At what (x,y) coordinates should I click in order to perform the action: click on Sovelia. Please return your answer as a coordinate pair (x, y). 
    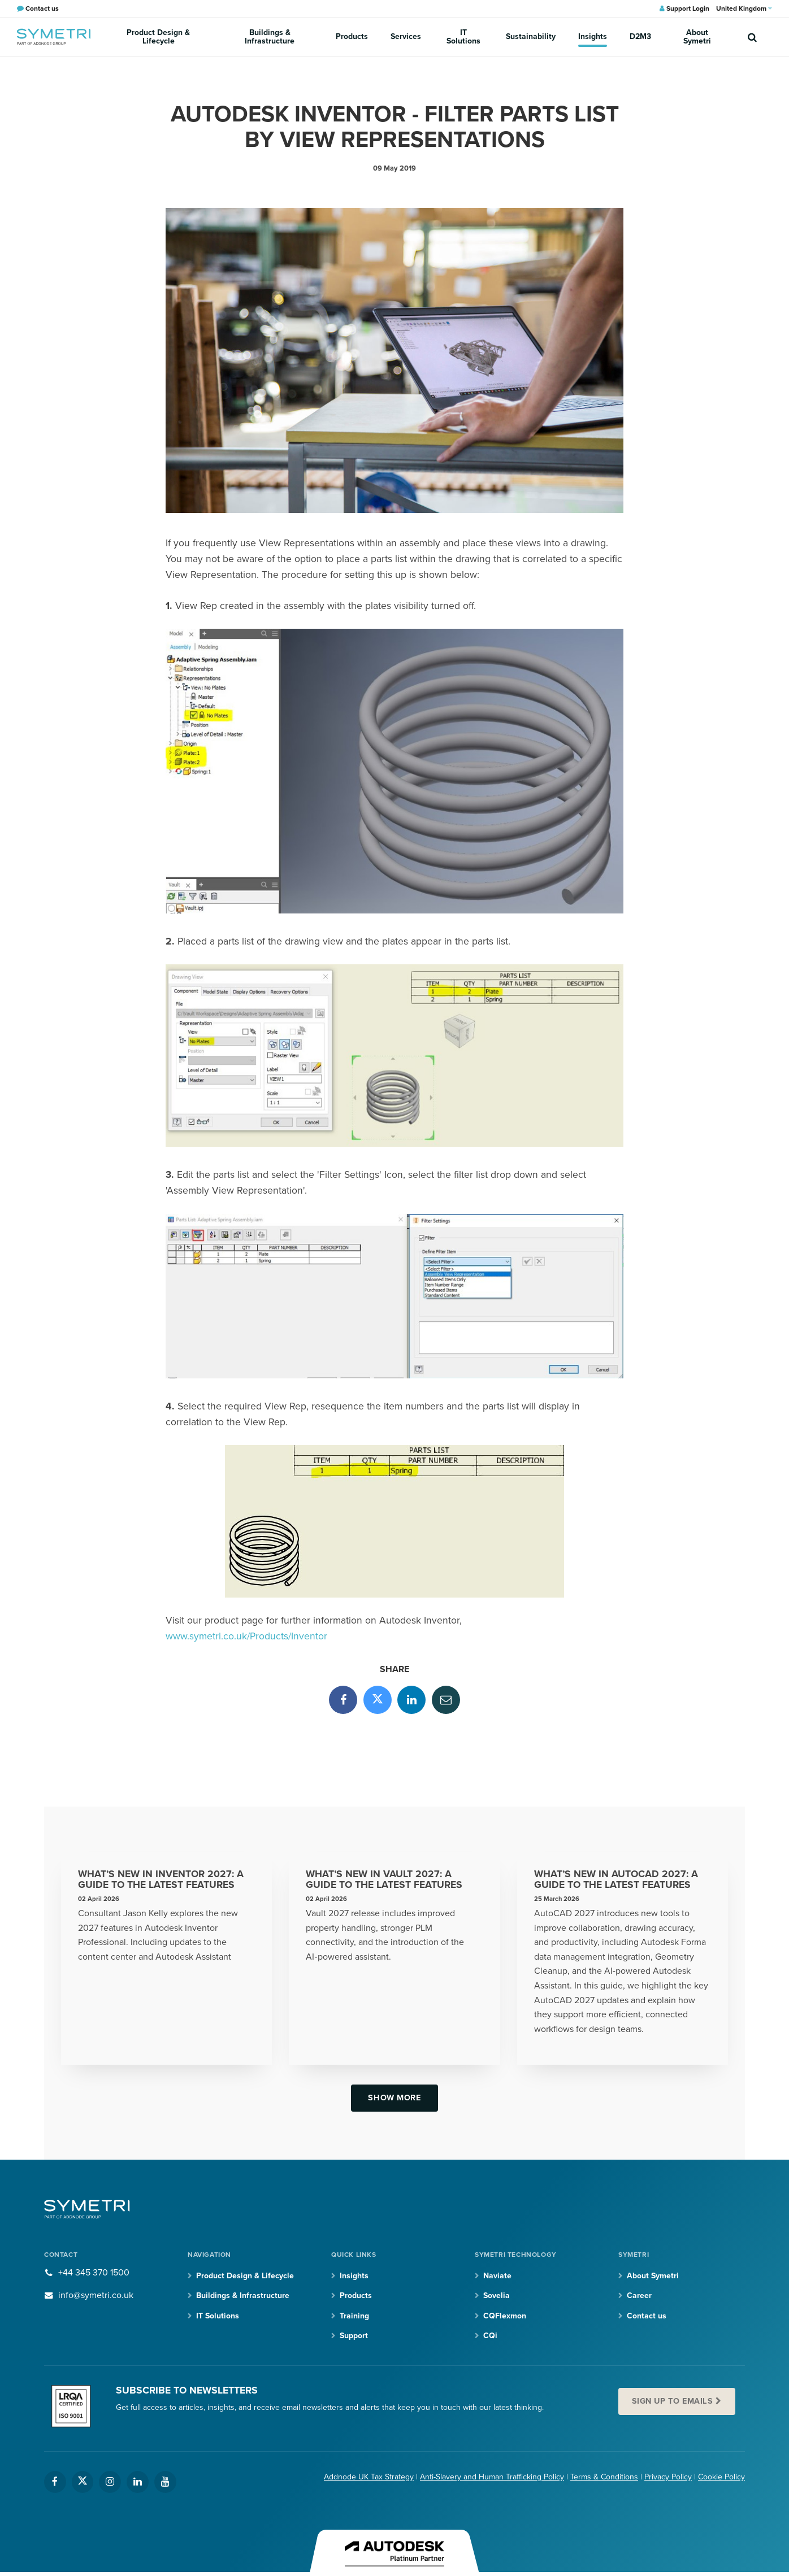
    Looking at the image, I should click on (496, 2295).